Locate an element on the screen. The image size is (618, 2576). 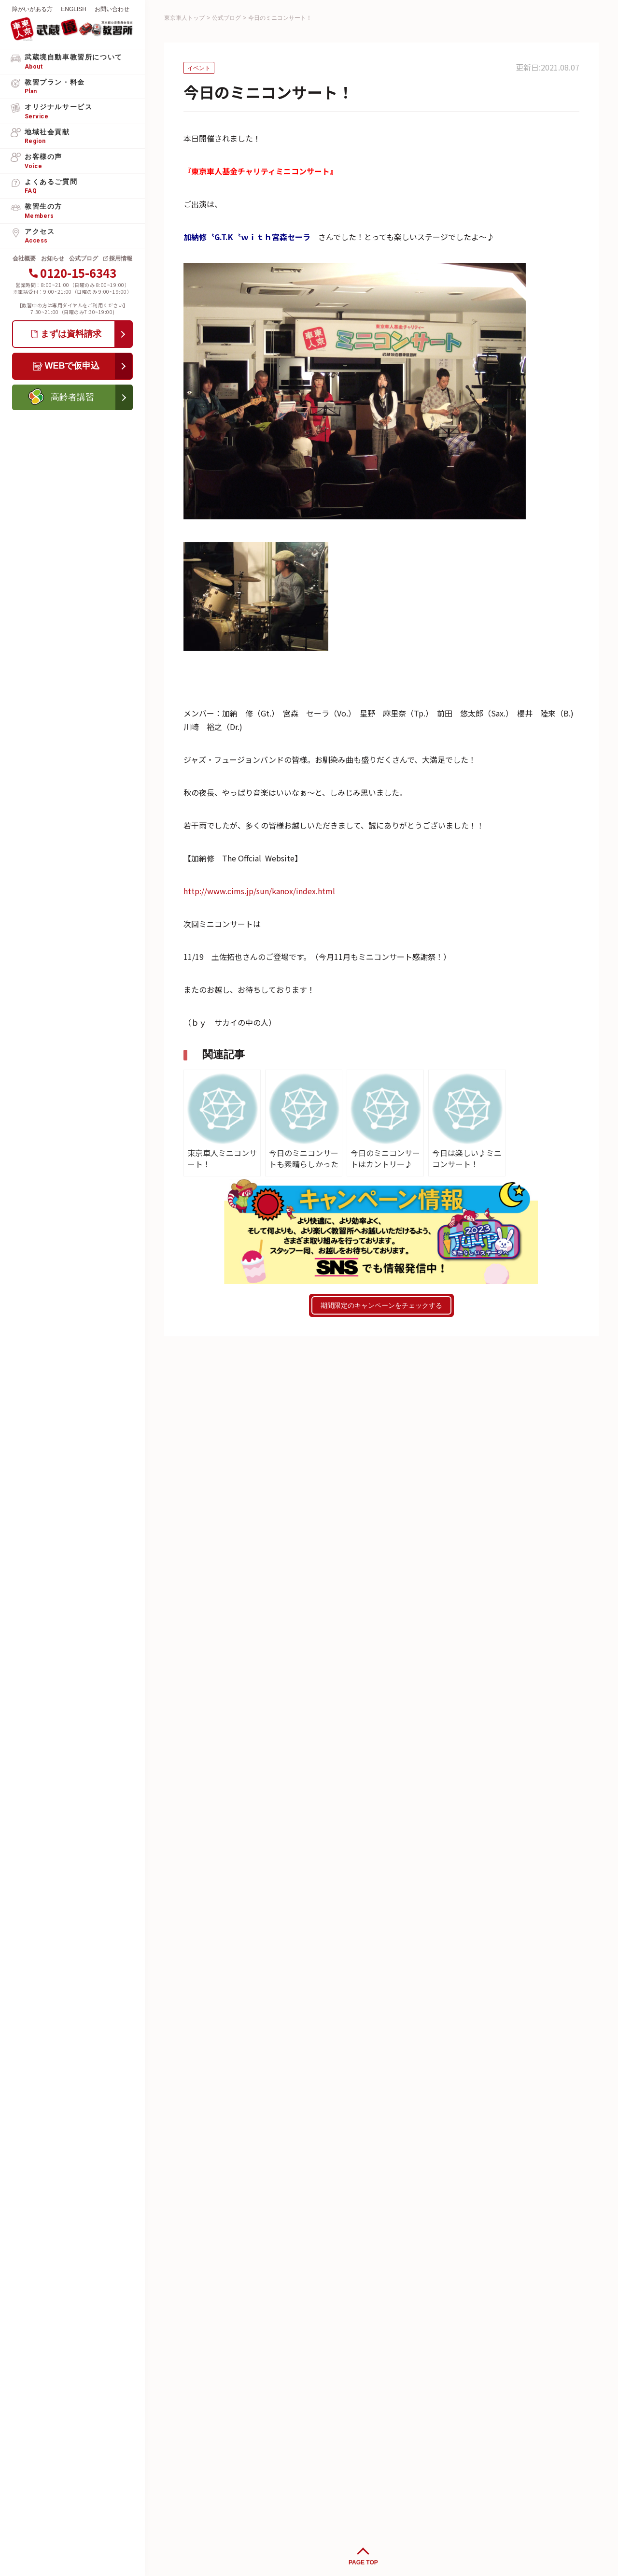
お知らせ is located at coordinates (52, 258).